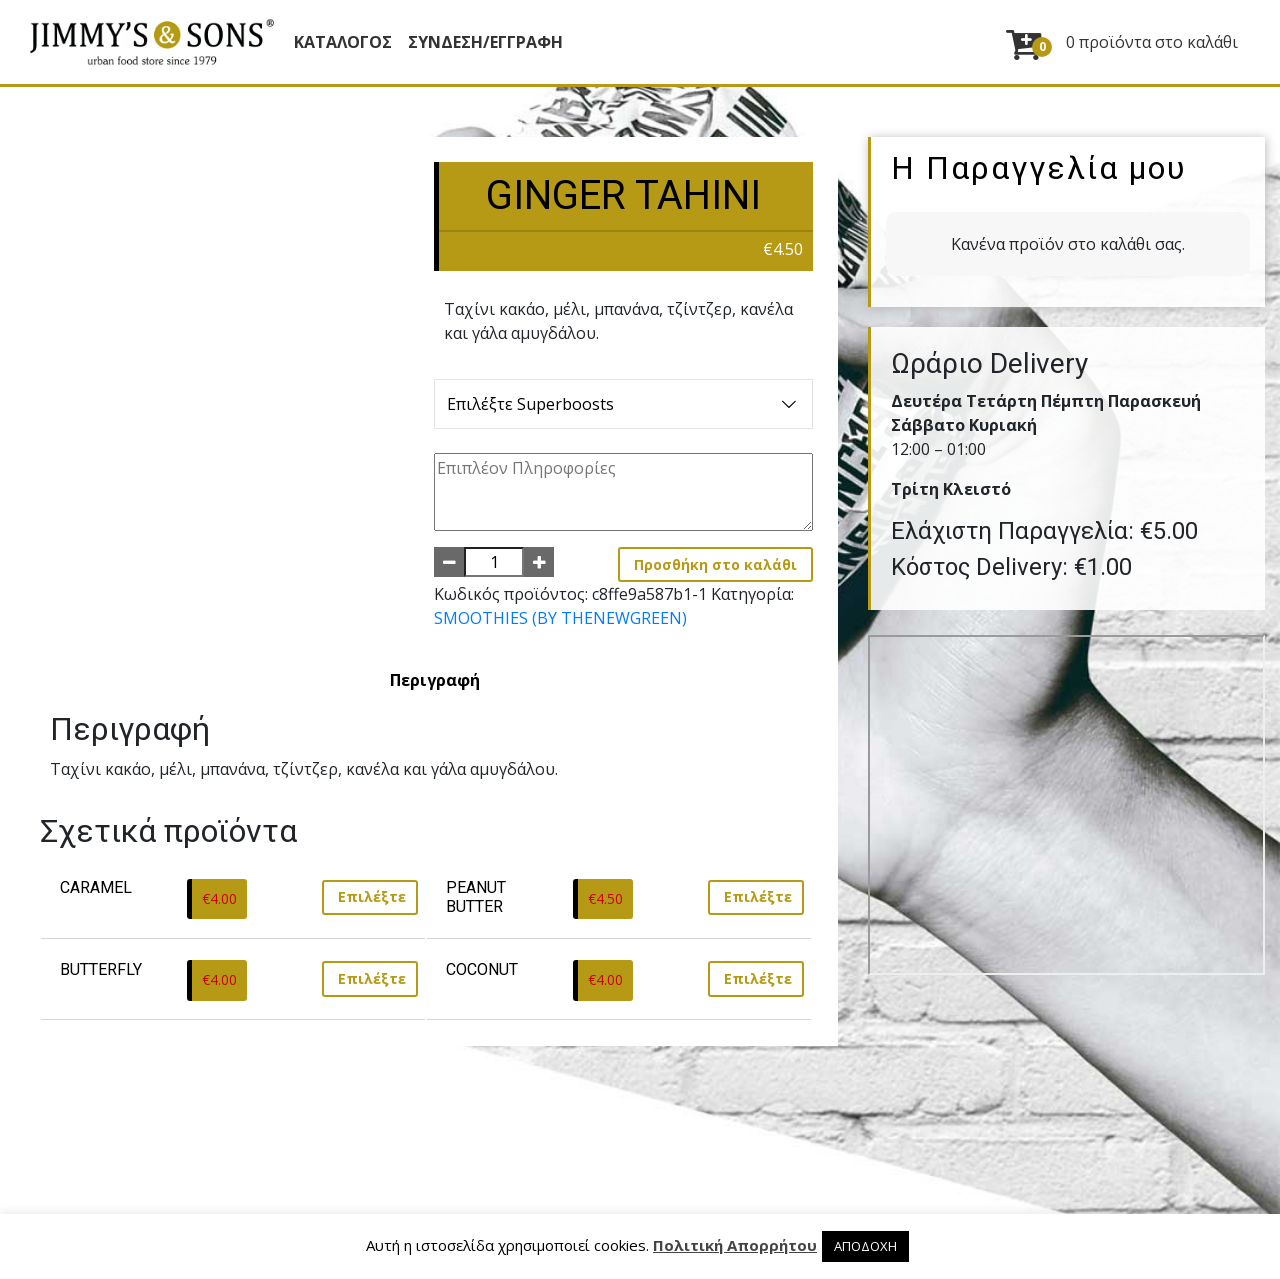  What do you see at coordinates (372, 896) in the screenshot?
I see `Επιλέξτε` at bounding box center [372, 896].